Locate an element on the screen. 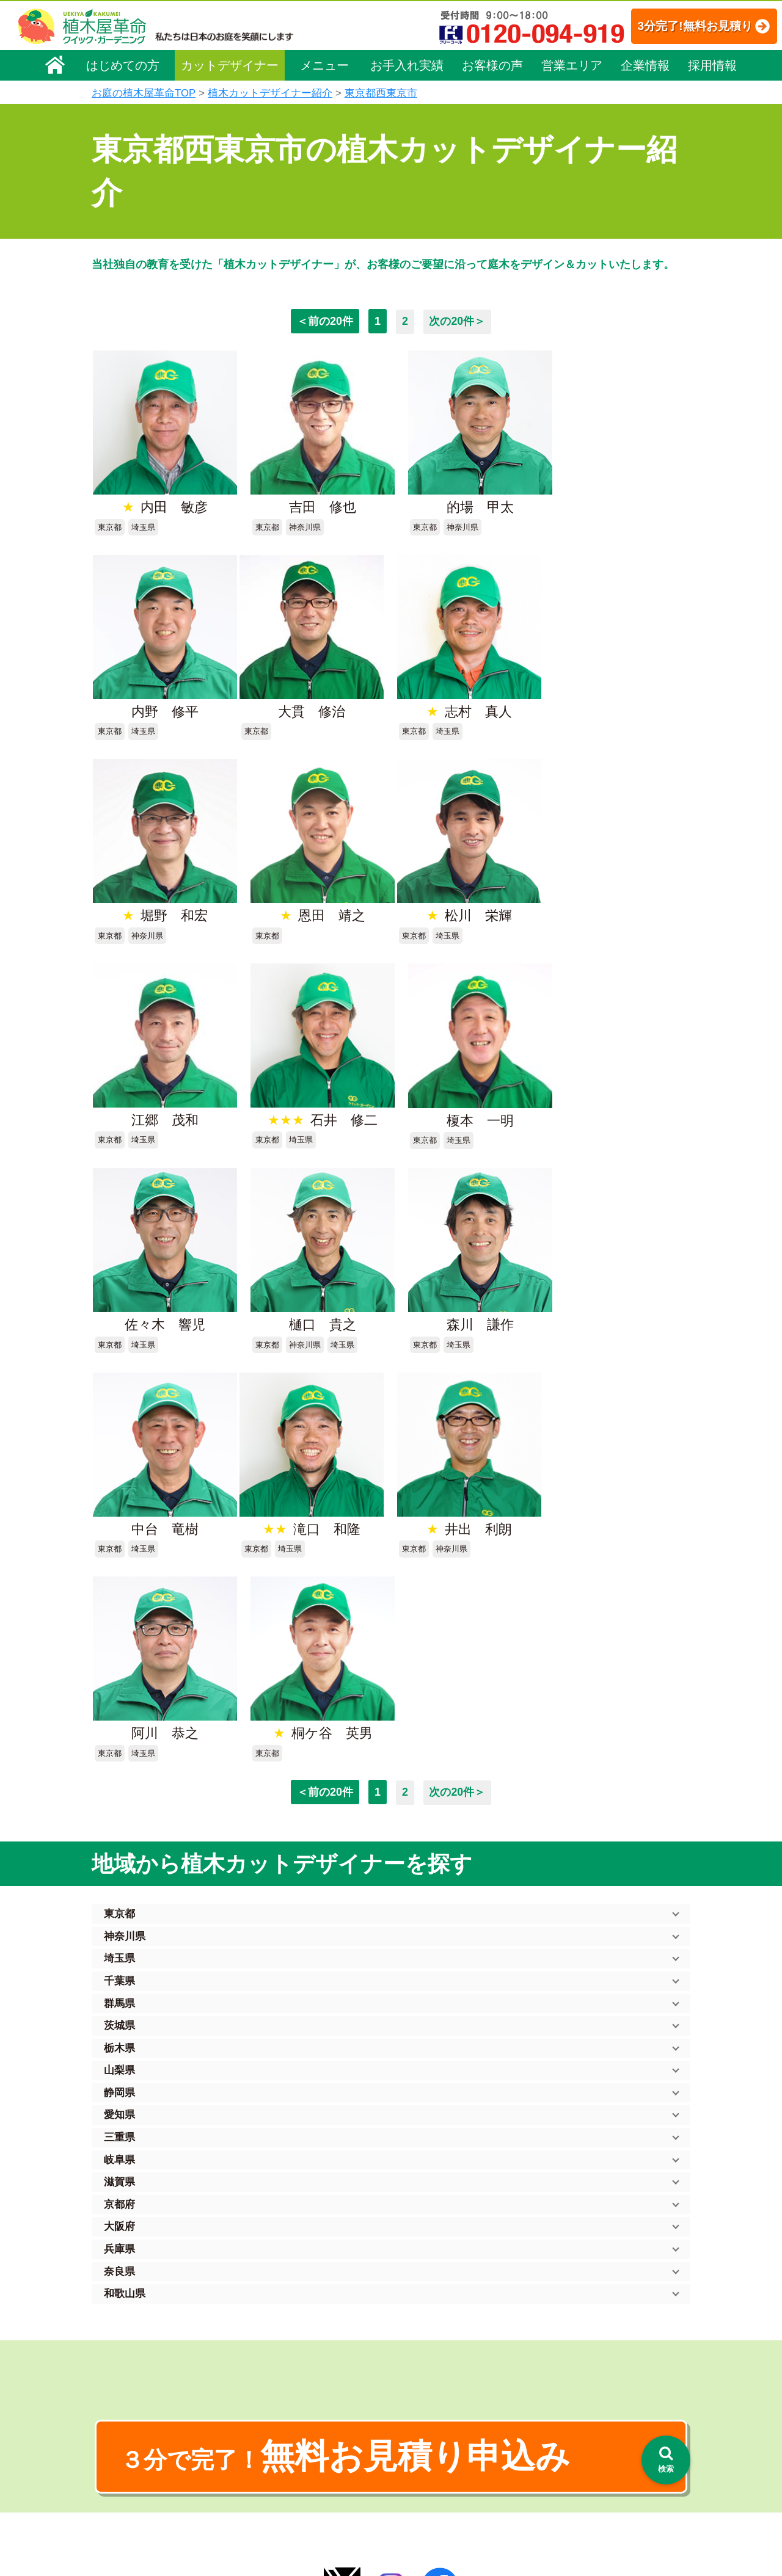 The width and height of the screenshot is (782, 2576). 庭木の消毒・施肥 is located at coordinates (284, 2456).